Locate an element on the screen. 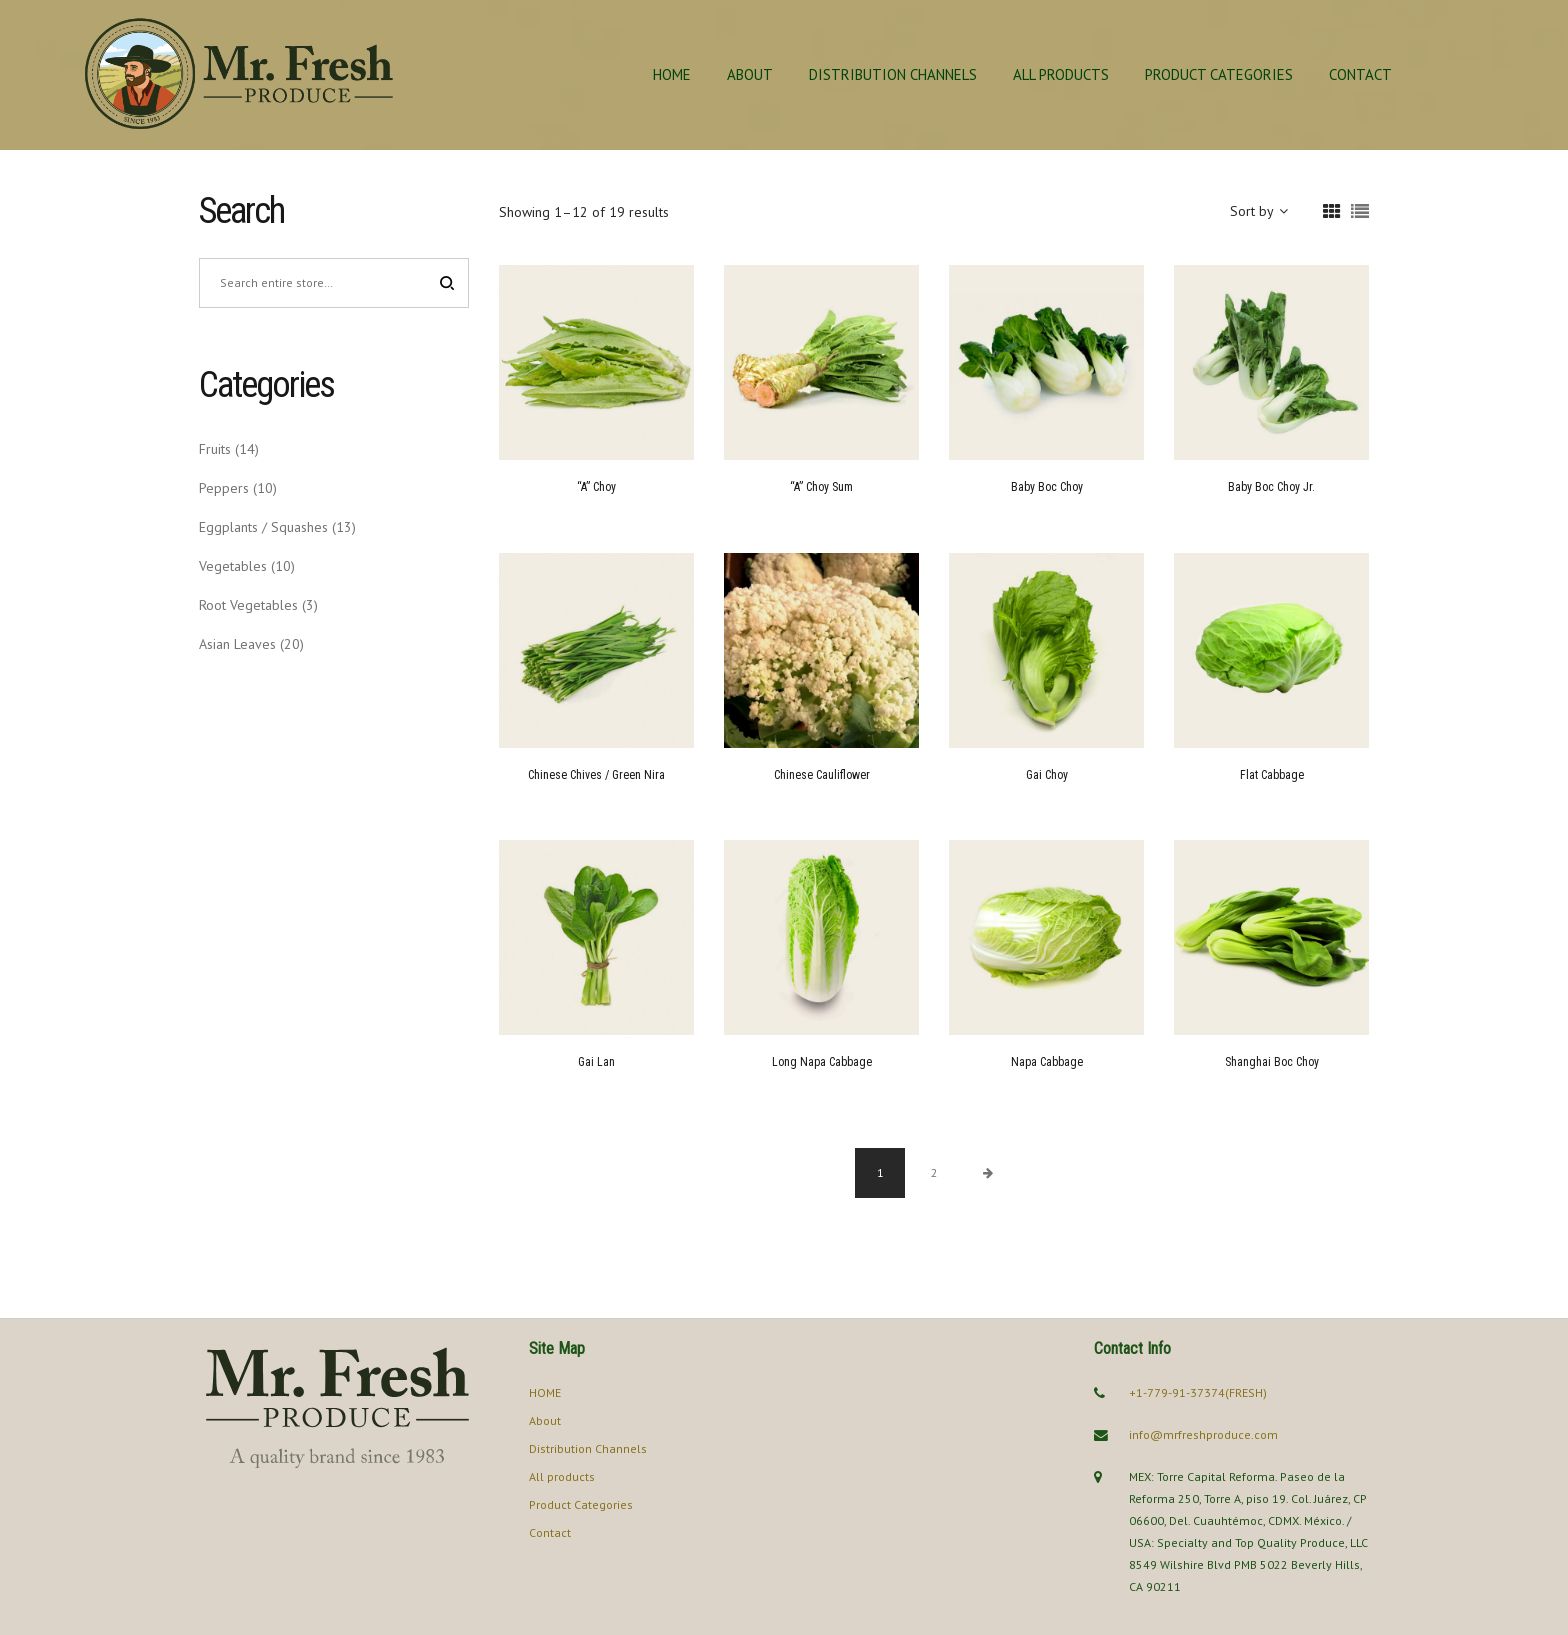  Baby Boc Choy Jr. is located at coordinates (1271, 487).